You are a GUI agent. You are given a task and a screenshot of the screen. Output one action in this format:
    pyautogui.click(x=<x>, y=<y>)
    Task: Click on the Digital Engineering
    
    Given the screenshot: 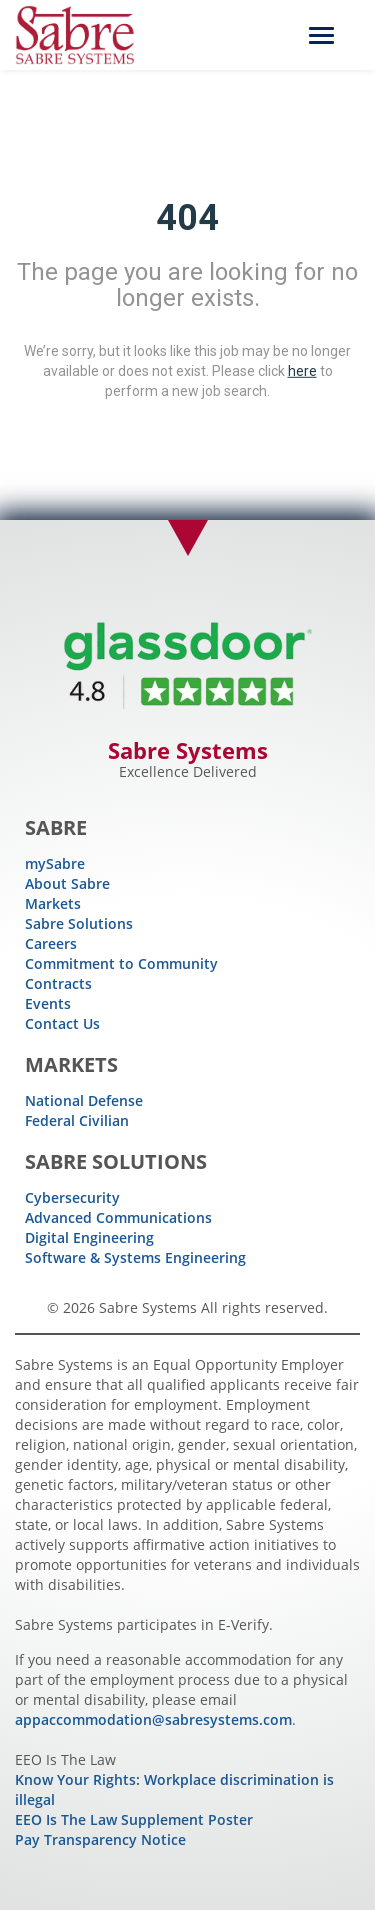 What is the action you would take?
    pyautogui.click(x=89, y=1237)
    